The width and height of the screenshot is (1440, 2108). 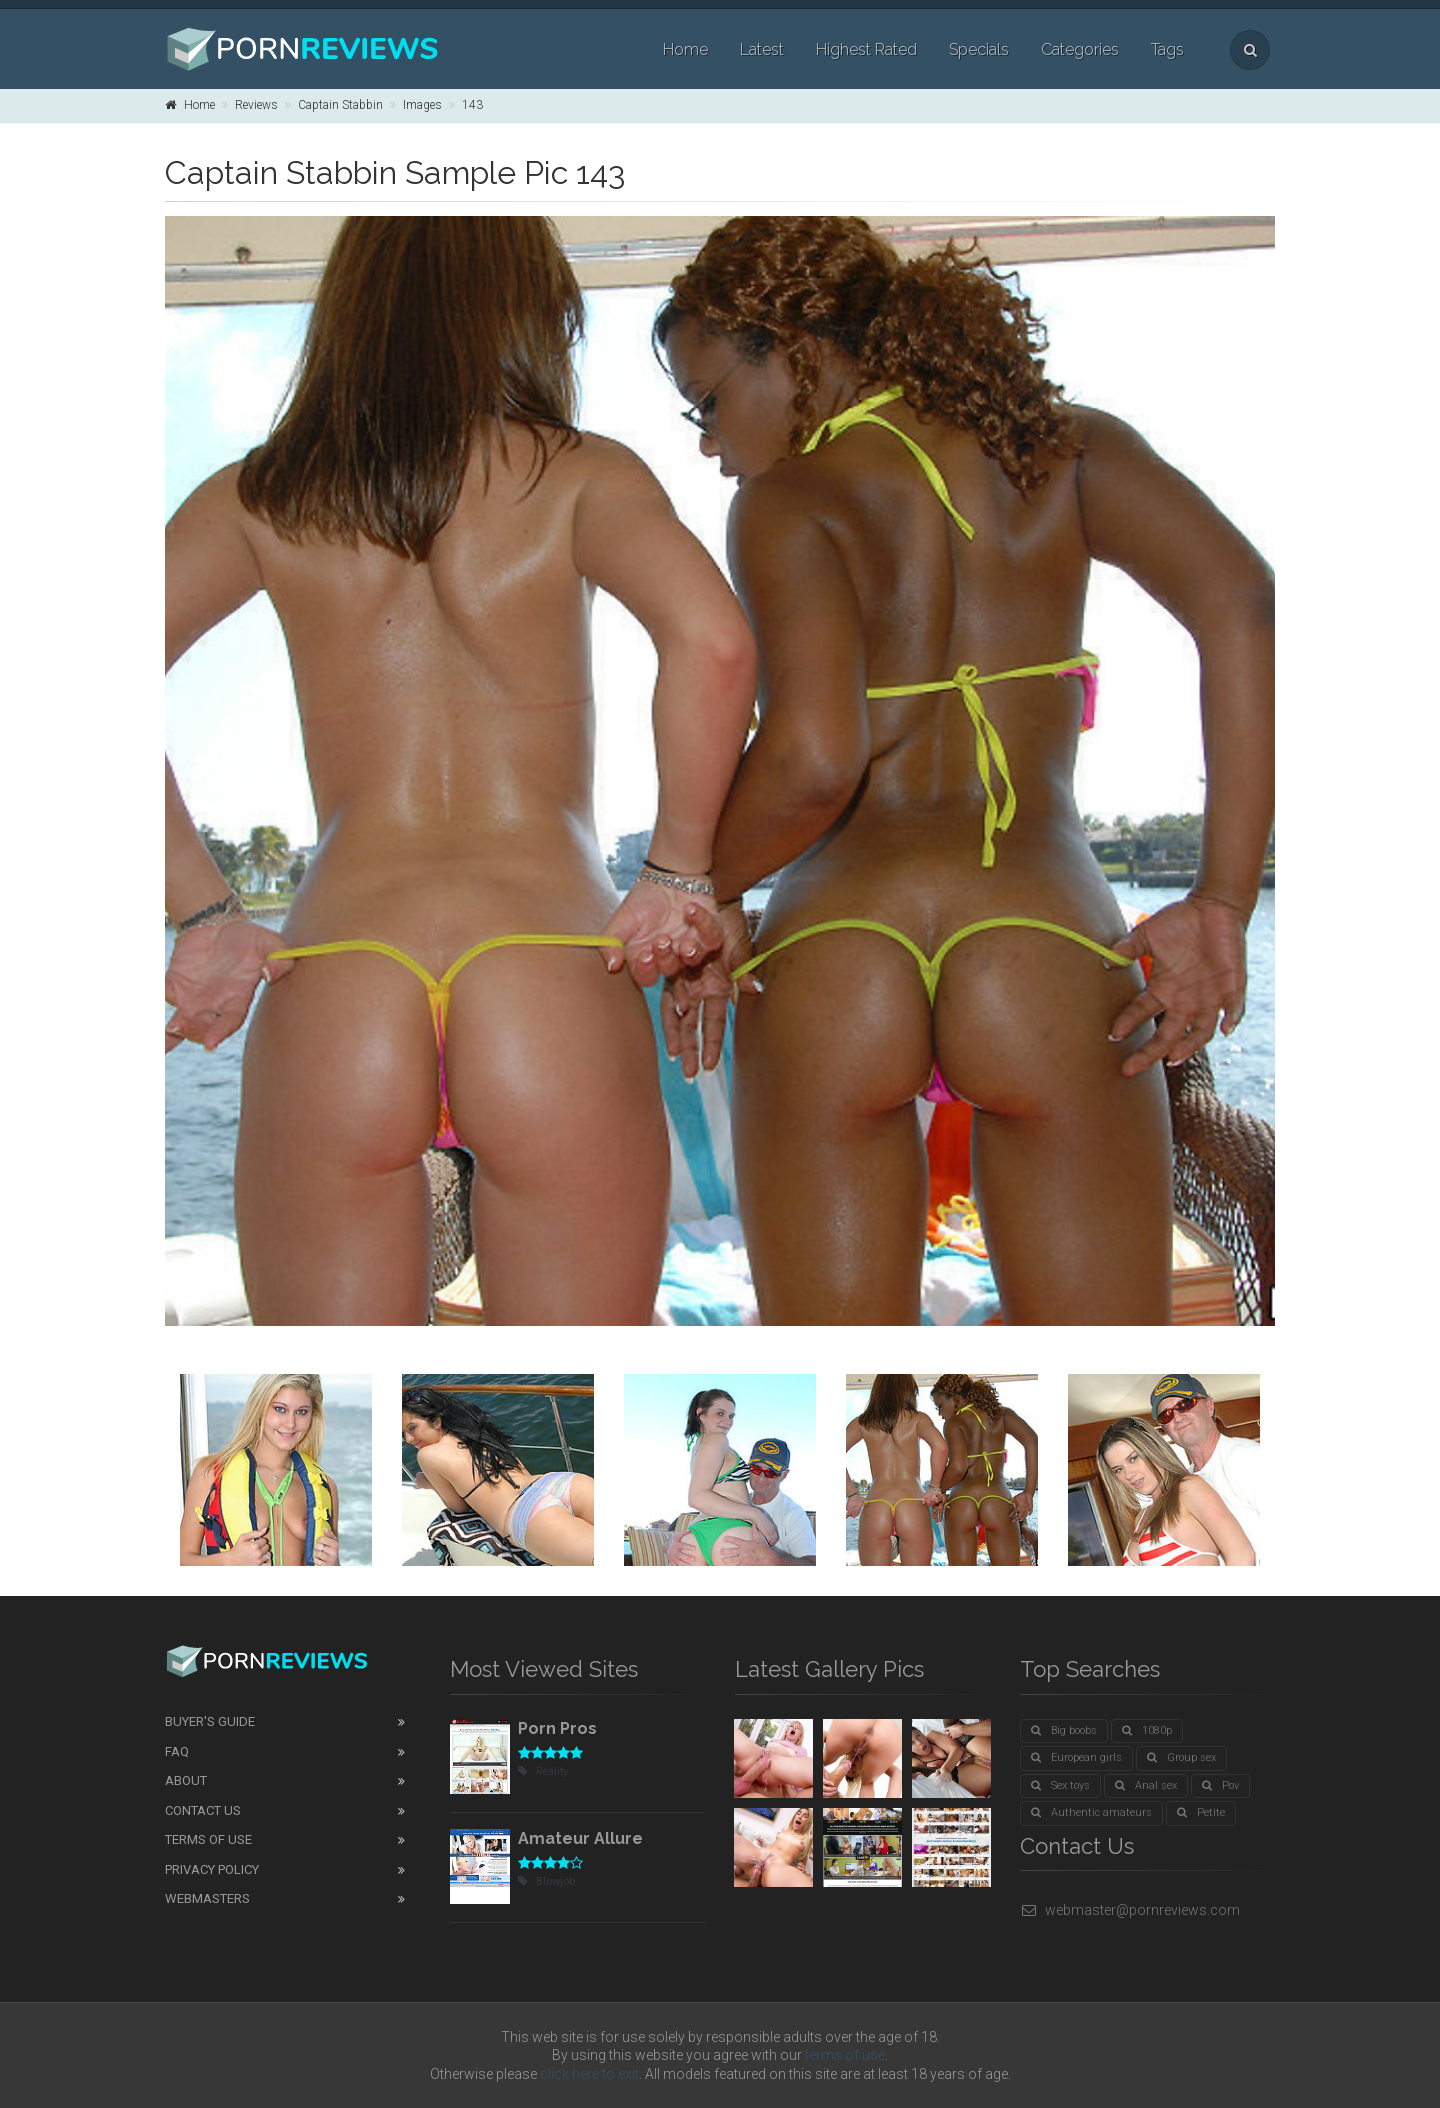 I want to click on Contact Us, so click(x=203, y=1810).